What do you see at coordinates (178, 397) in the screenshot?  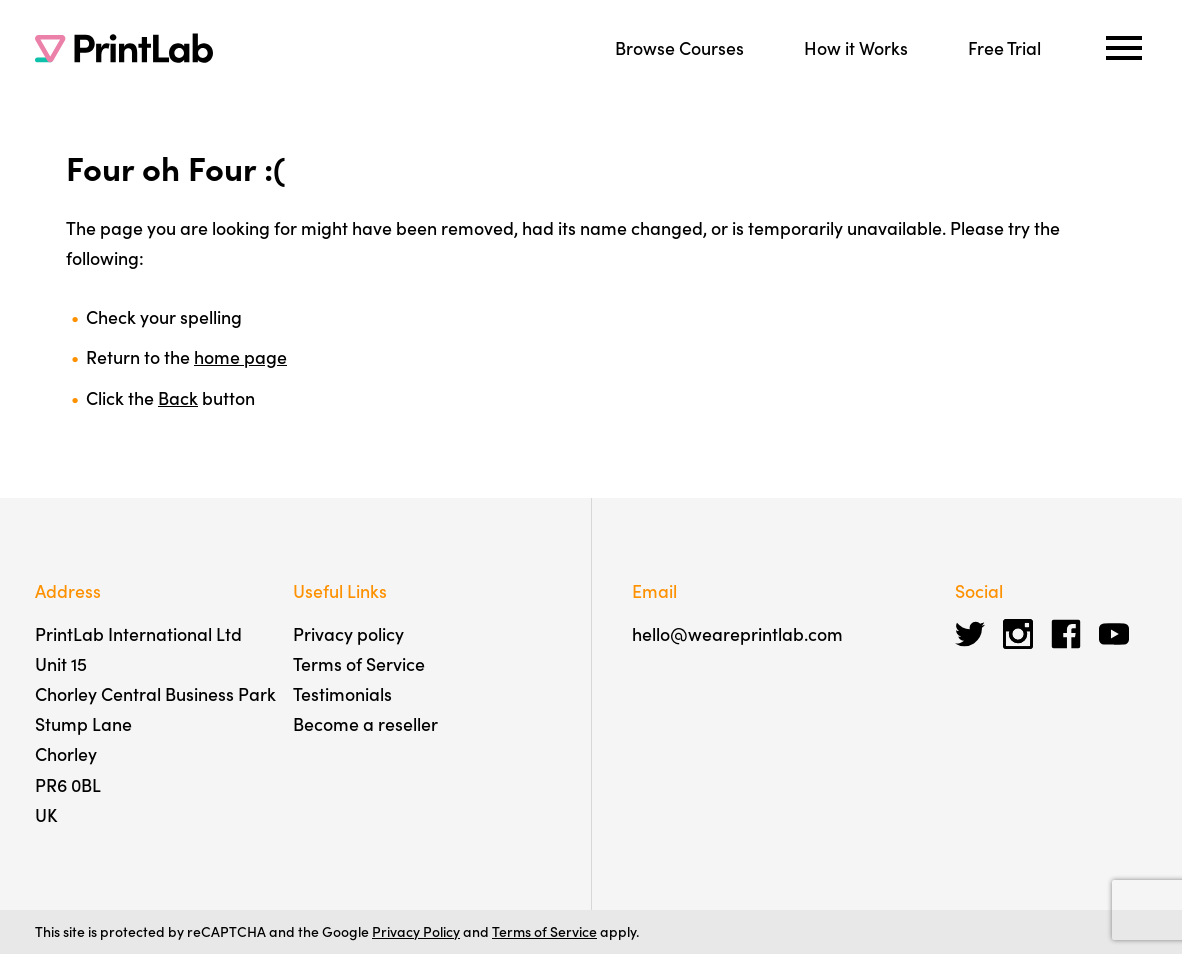 I see `Back` at bounding box center [178, 397].